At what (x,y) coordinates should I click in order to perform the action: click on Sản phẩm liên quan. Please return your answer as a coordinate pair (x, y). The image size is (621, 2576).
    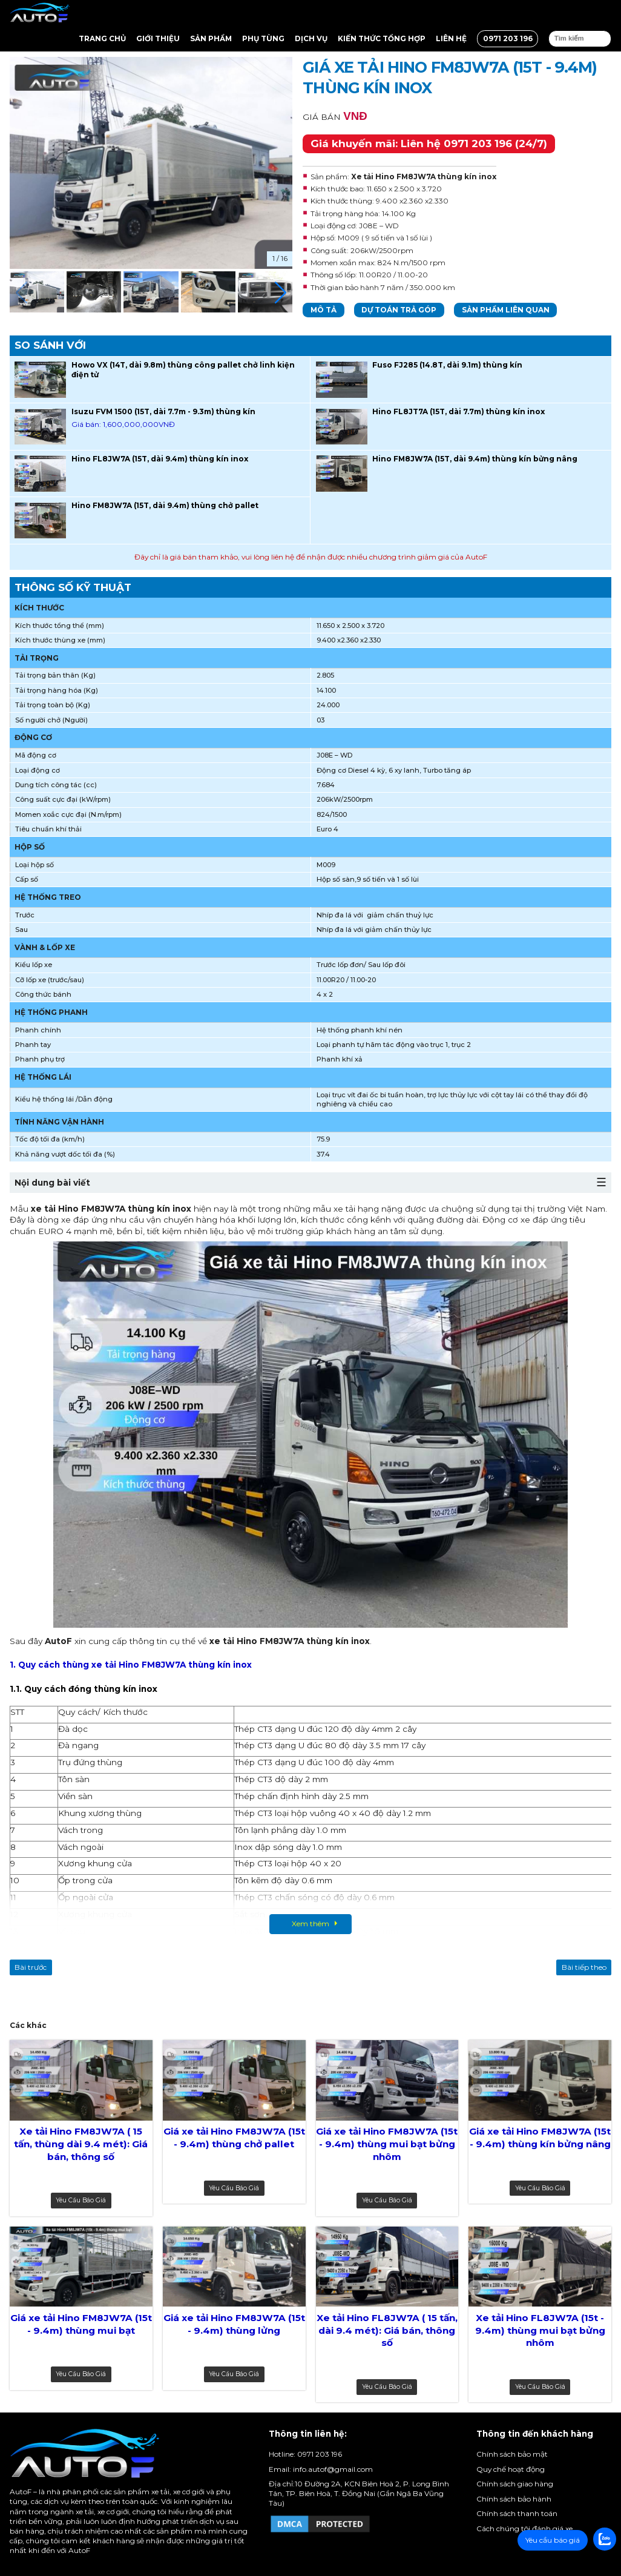
    Looking at the image, I should click on (506, 309).